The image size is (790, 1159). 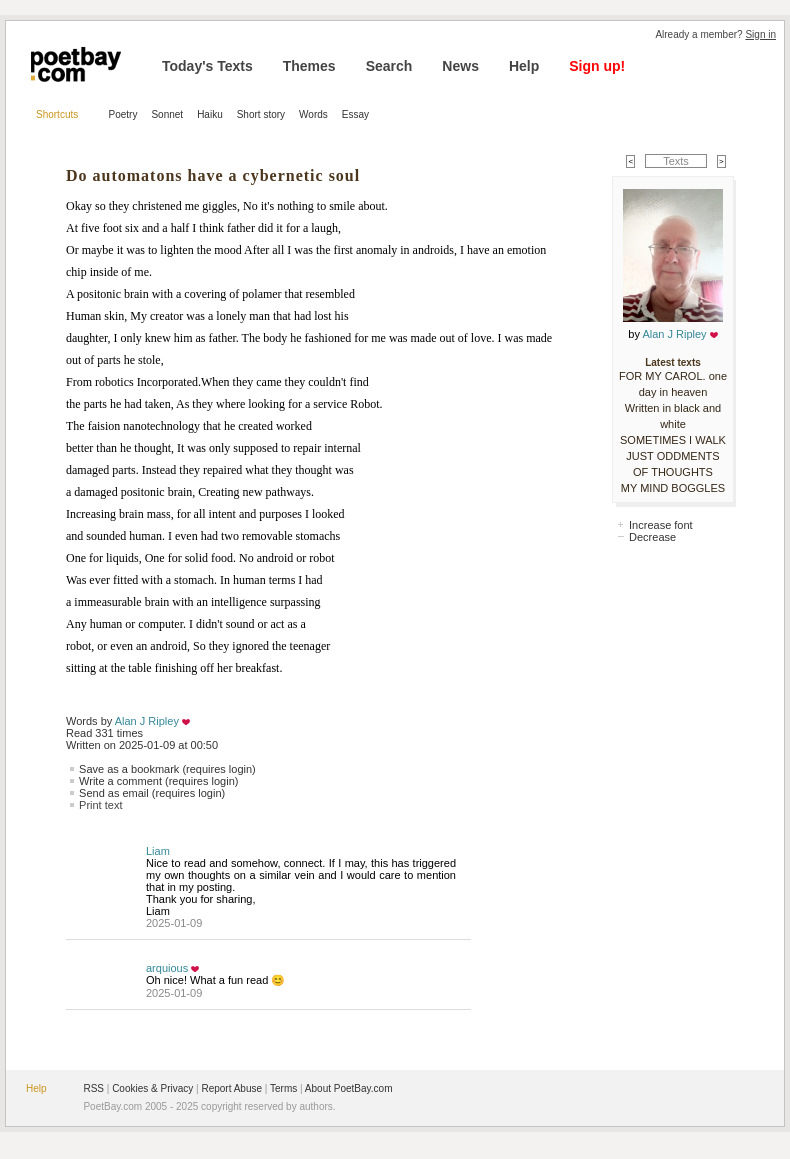 I want to click on Sonnet, so click(x=167, y=114).